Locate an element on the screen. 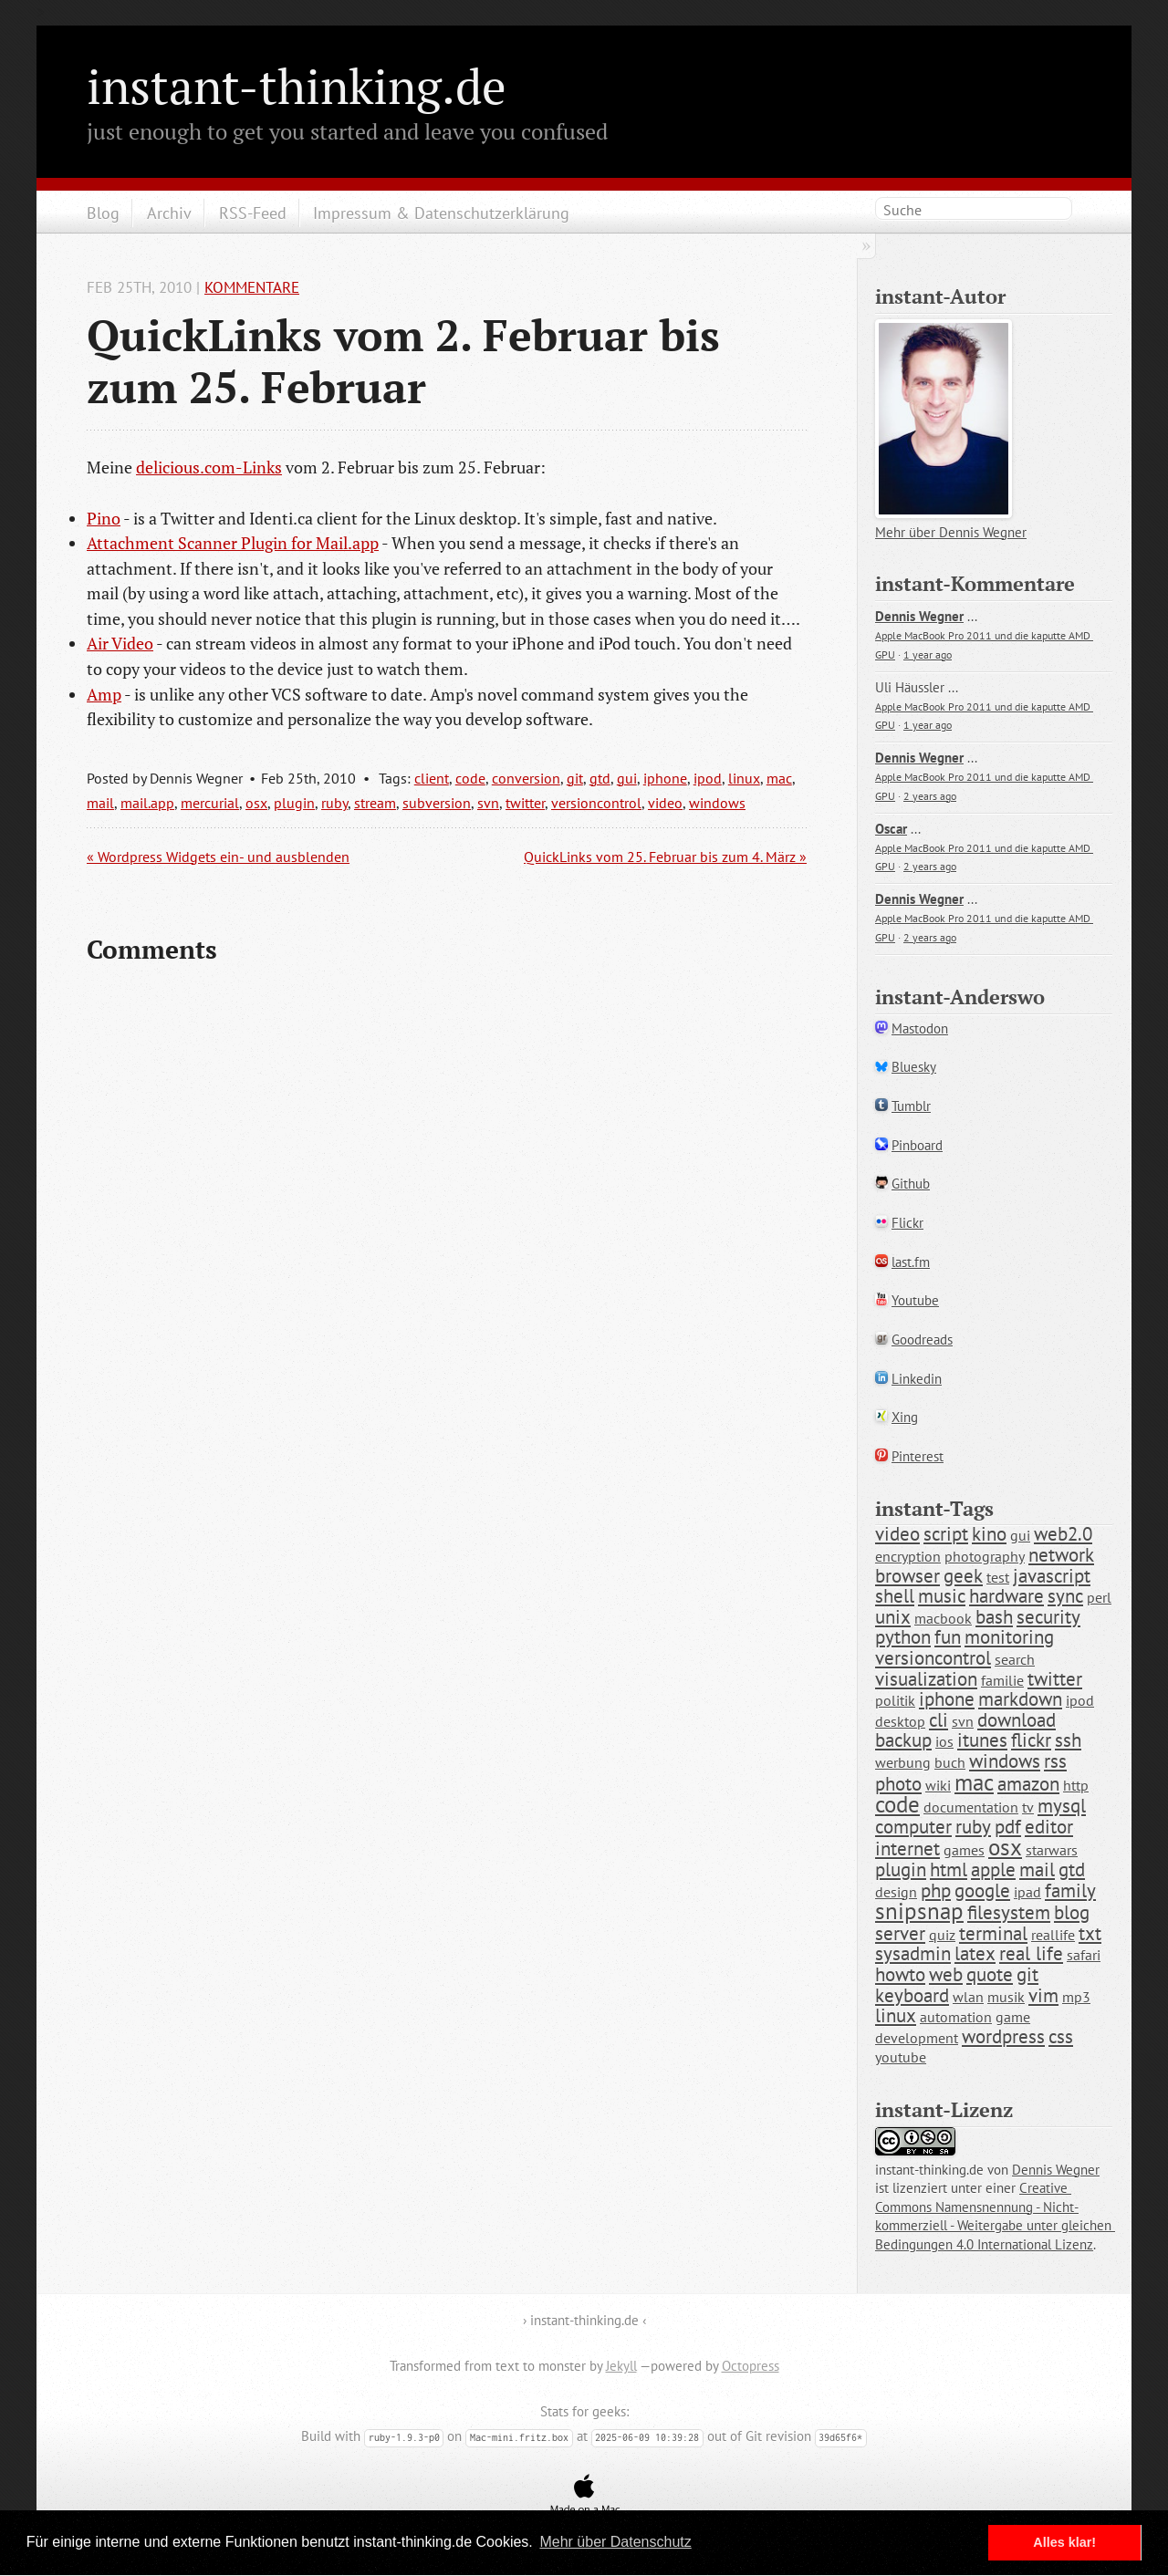  bash is located at coordinates (994, 1617).